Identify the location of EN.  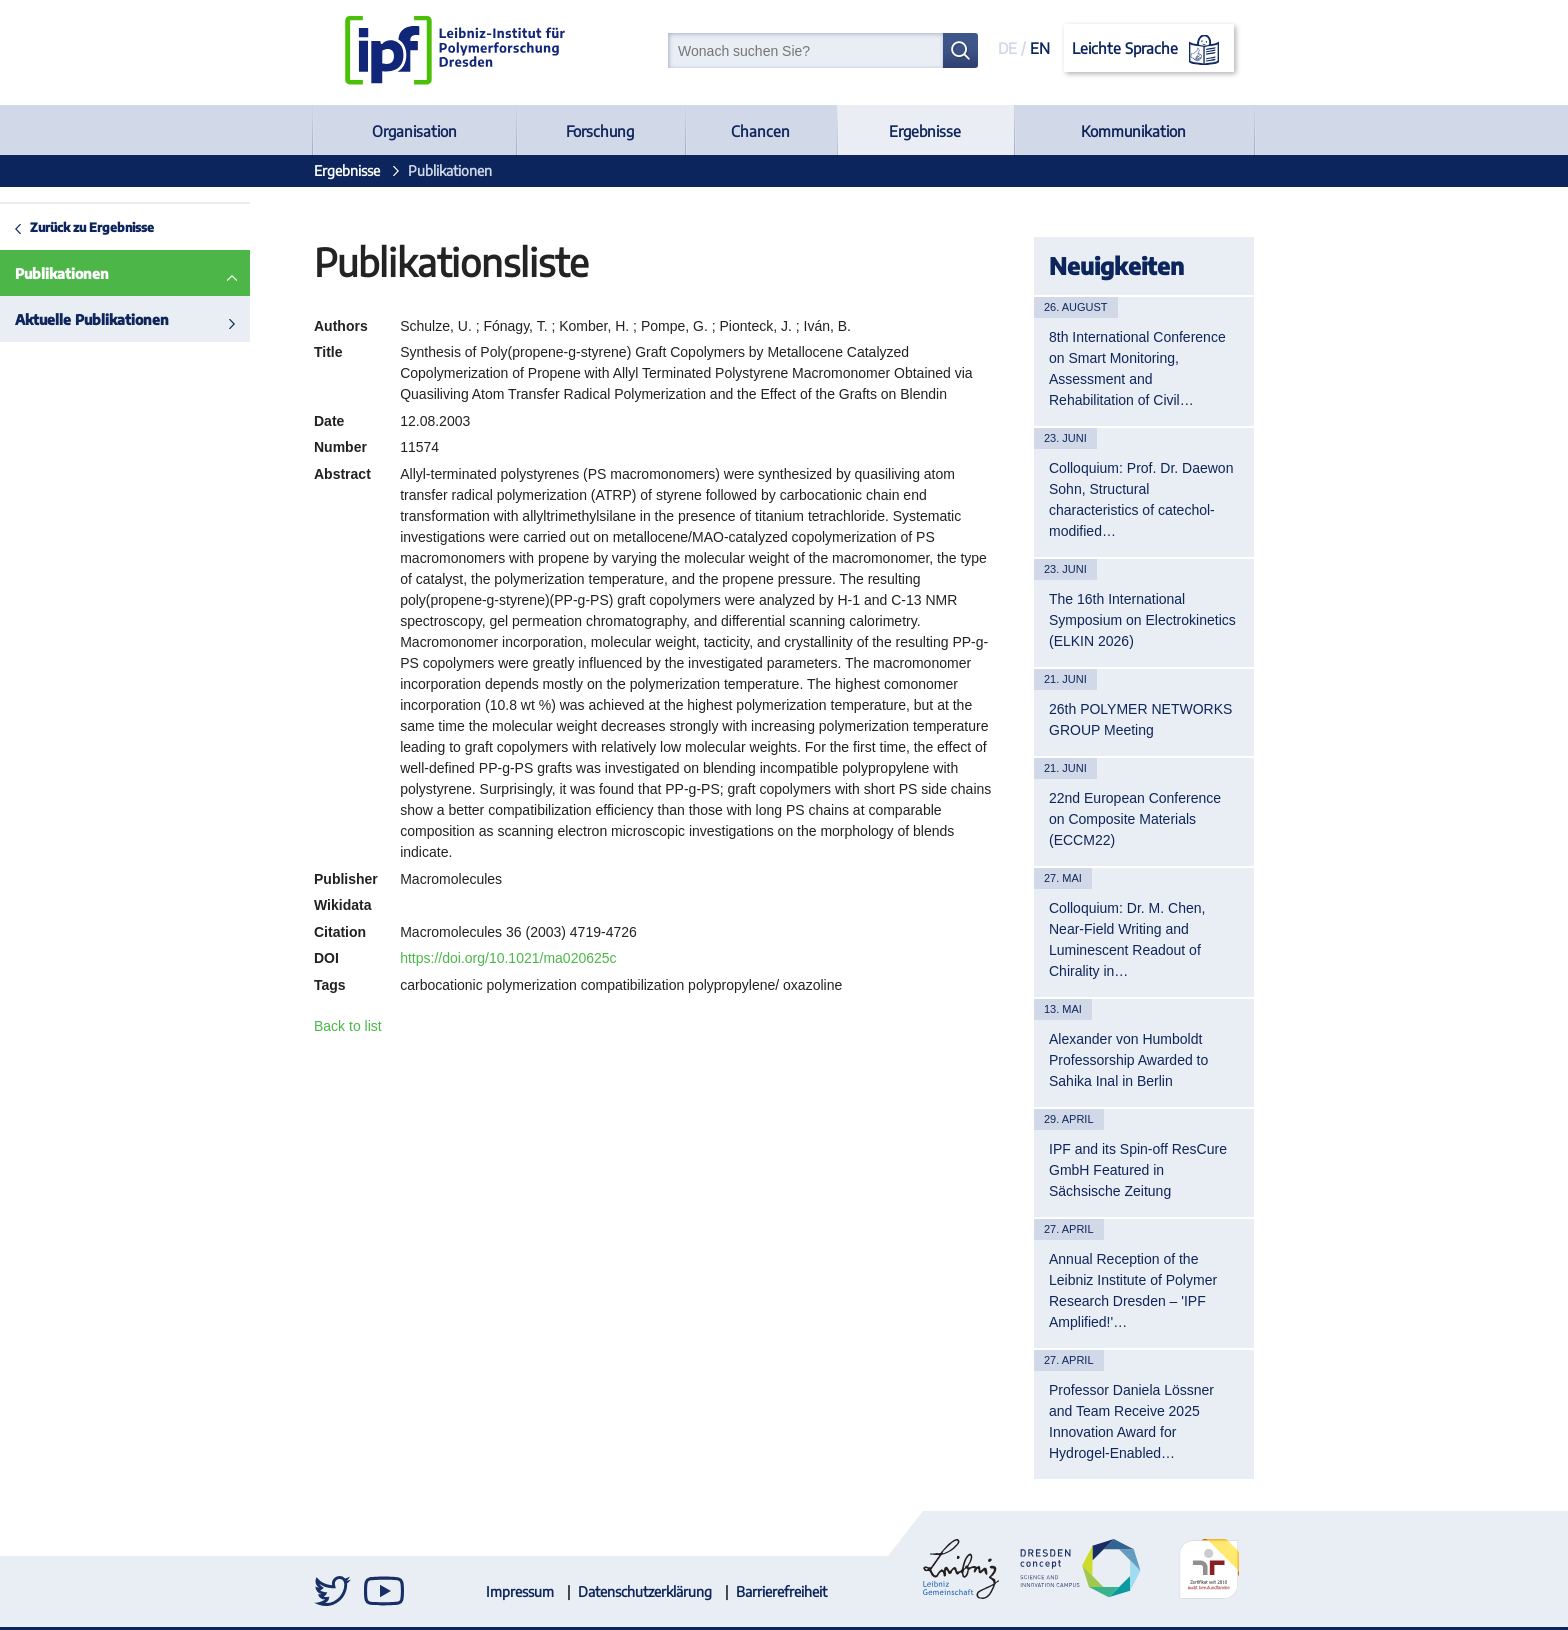
(1040, 48).